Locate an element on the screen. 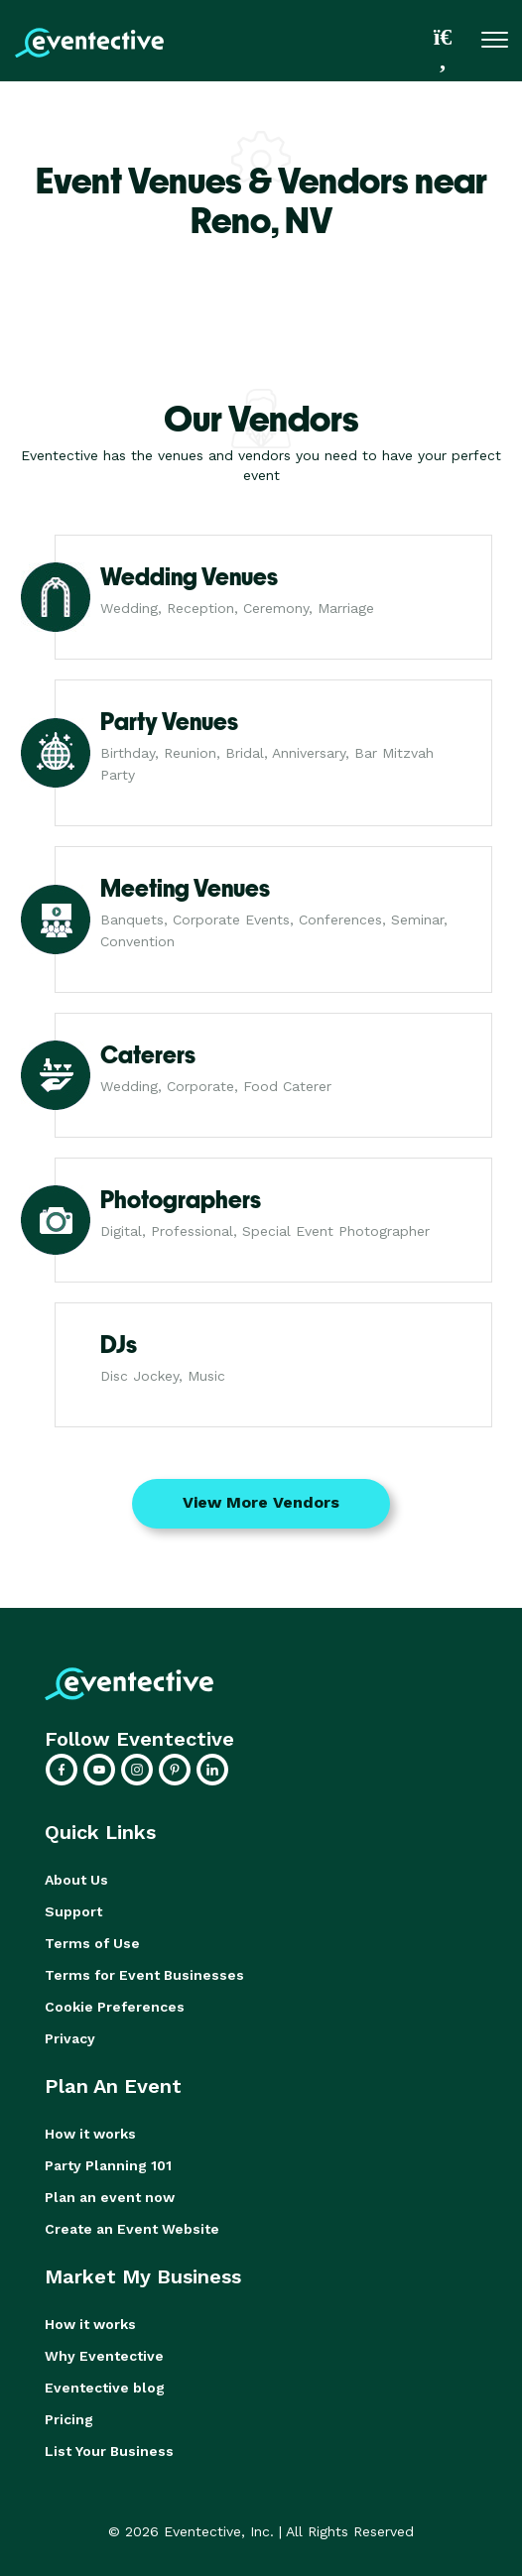  Terms for Event Businesses is located at coordinates (144, 1975).